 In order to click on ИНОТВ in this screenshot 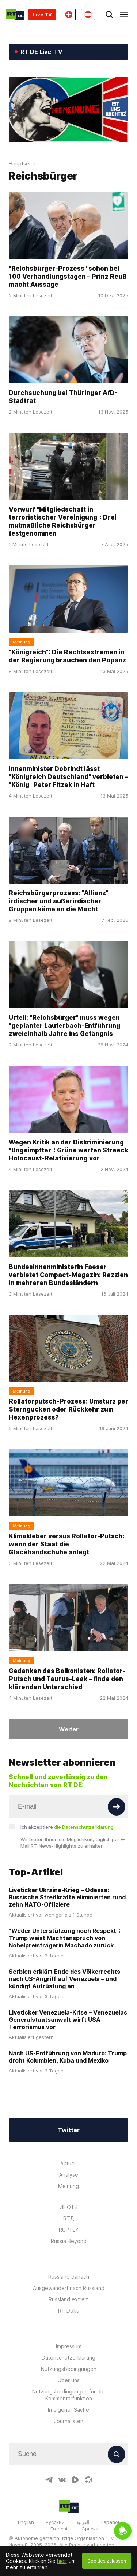, I will do `click(69, 2207)`.